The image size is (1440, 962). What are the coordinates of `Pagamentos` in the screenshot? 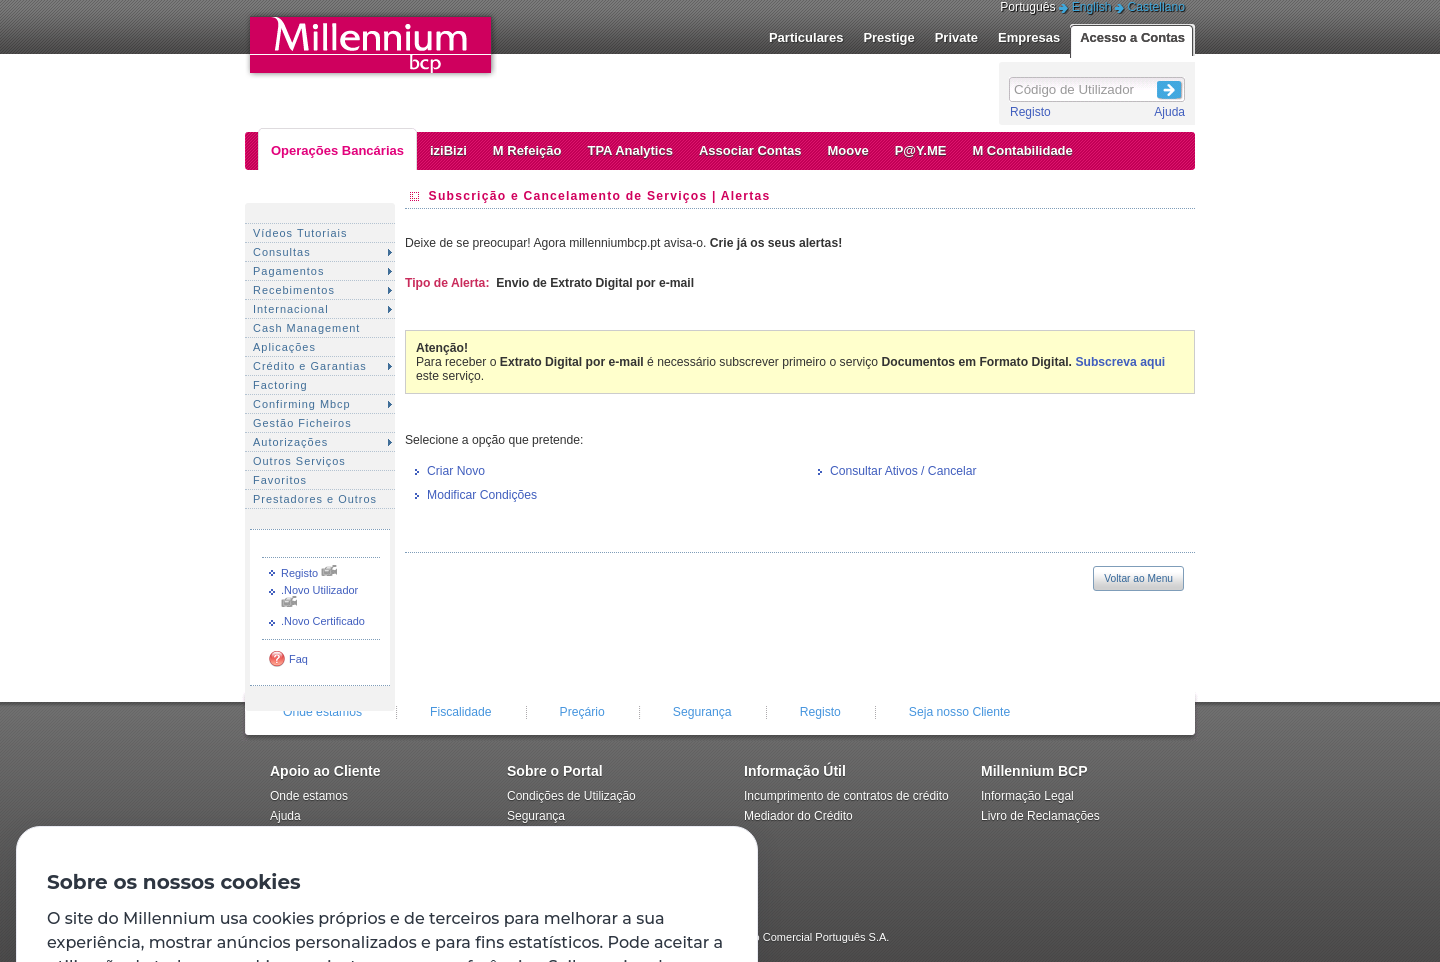 It's located at (288, 271).